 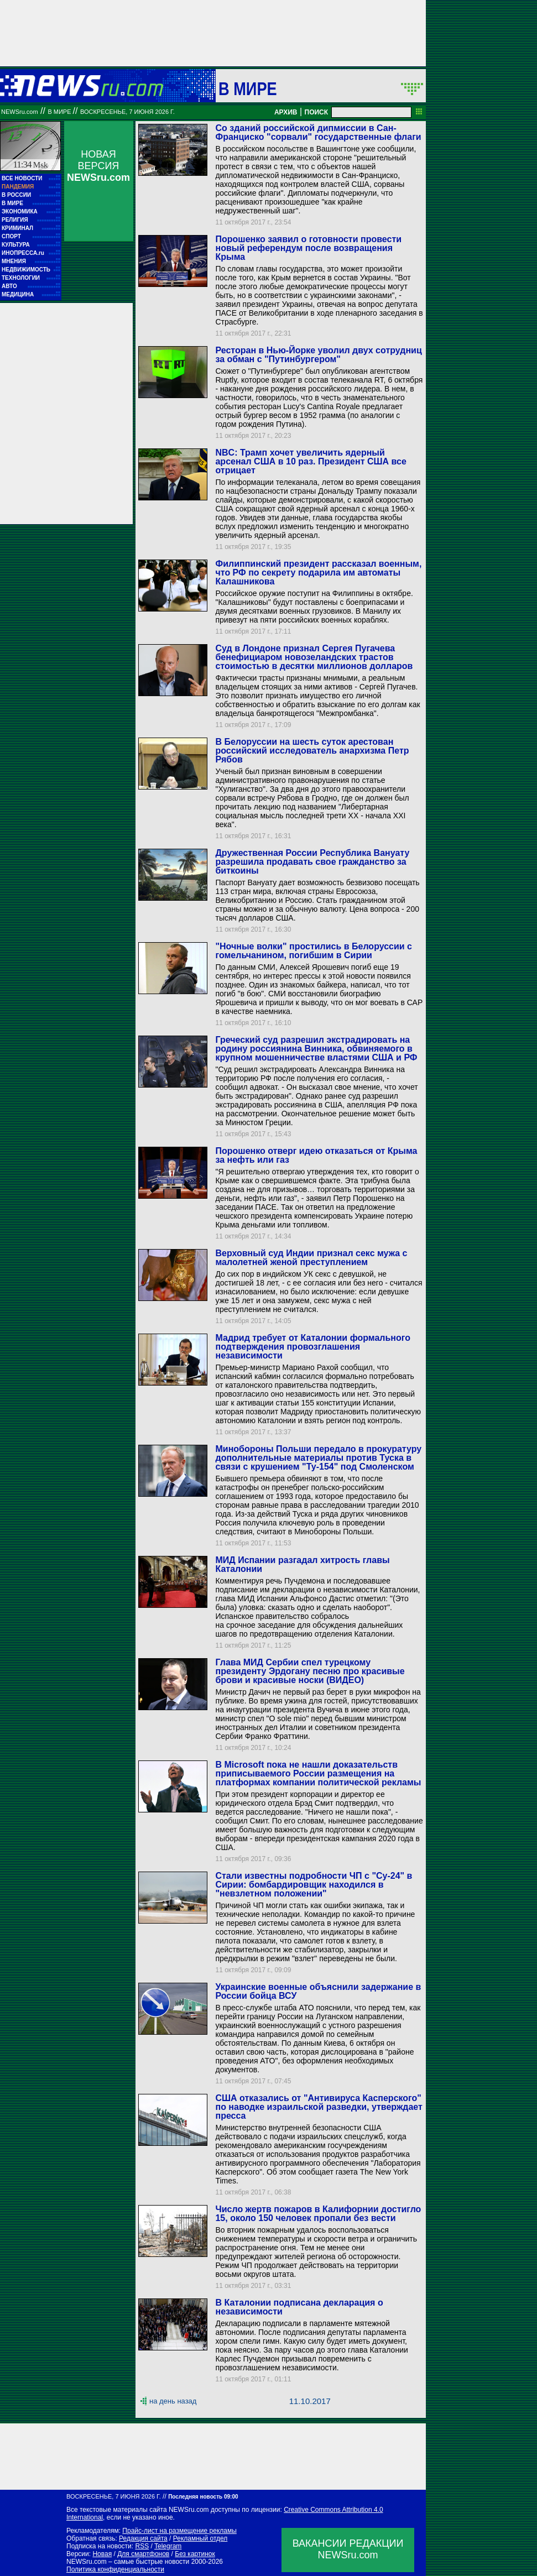 What do you see at coordinates (143, 2538) in the screenshot?
I see `Редакция сайта` at bounding box center [143, 2538].